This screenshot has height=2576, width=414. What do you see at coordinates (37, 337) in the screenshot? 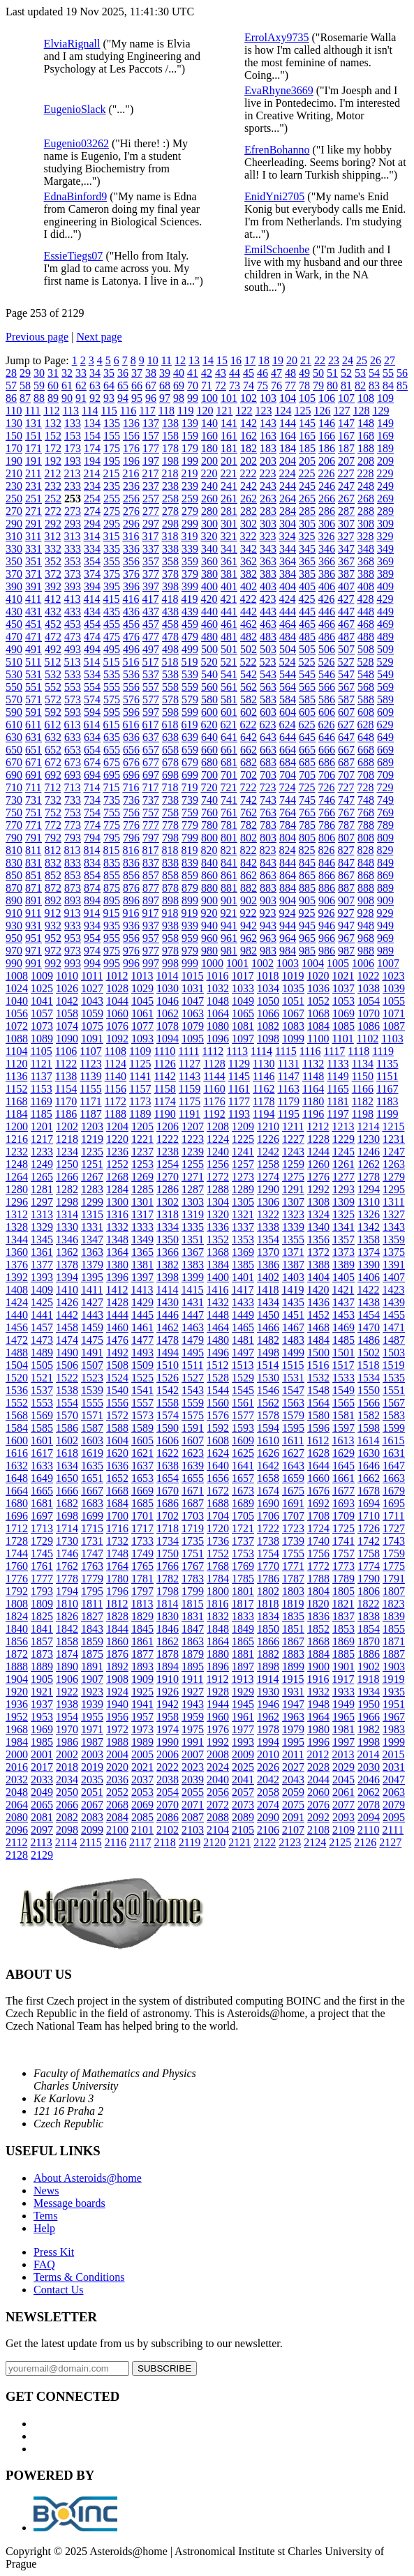
I see `Previous page` at bounding box center [37, 337].